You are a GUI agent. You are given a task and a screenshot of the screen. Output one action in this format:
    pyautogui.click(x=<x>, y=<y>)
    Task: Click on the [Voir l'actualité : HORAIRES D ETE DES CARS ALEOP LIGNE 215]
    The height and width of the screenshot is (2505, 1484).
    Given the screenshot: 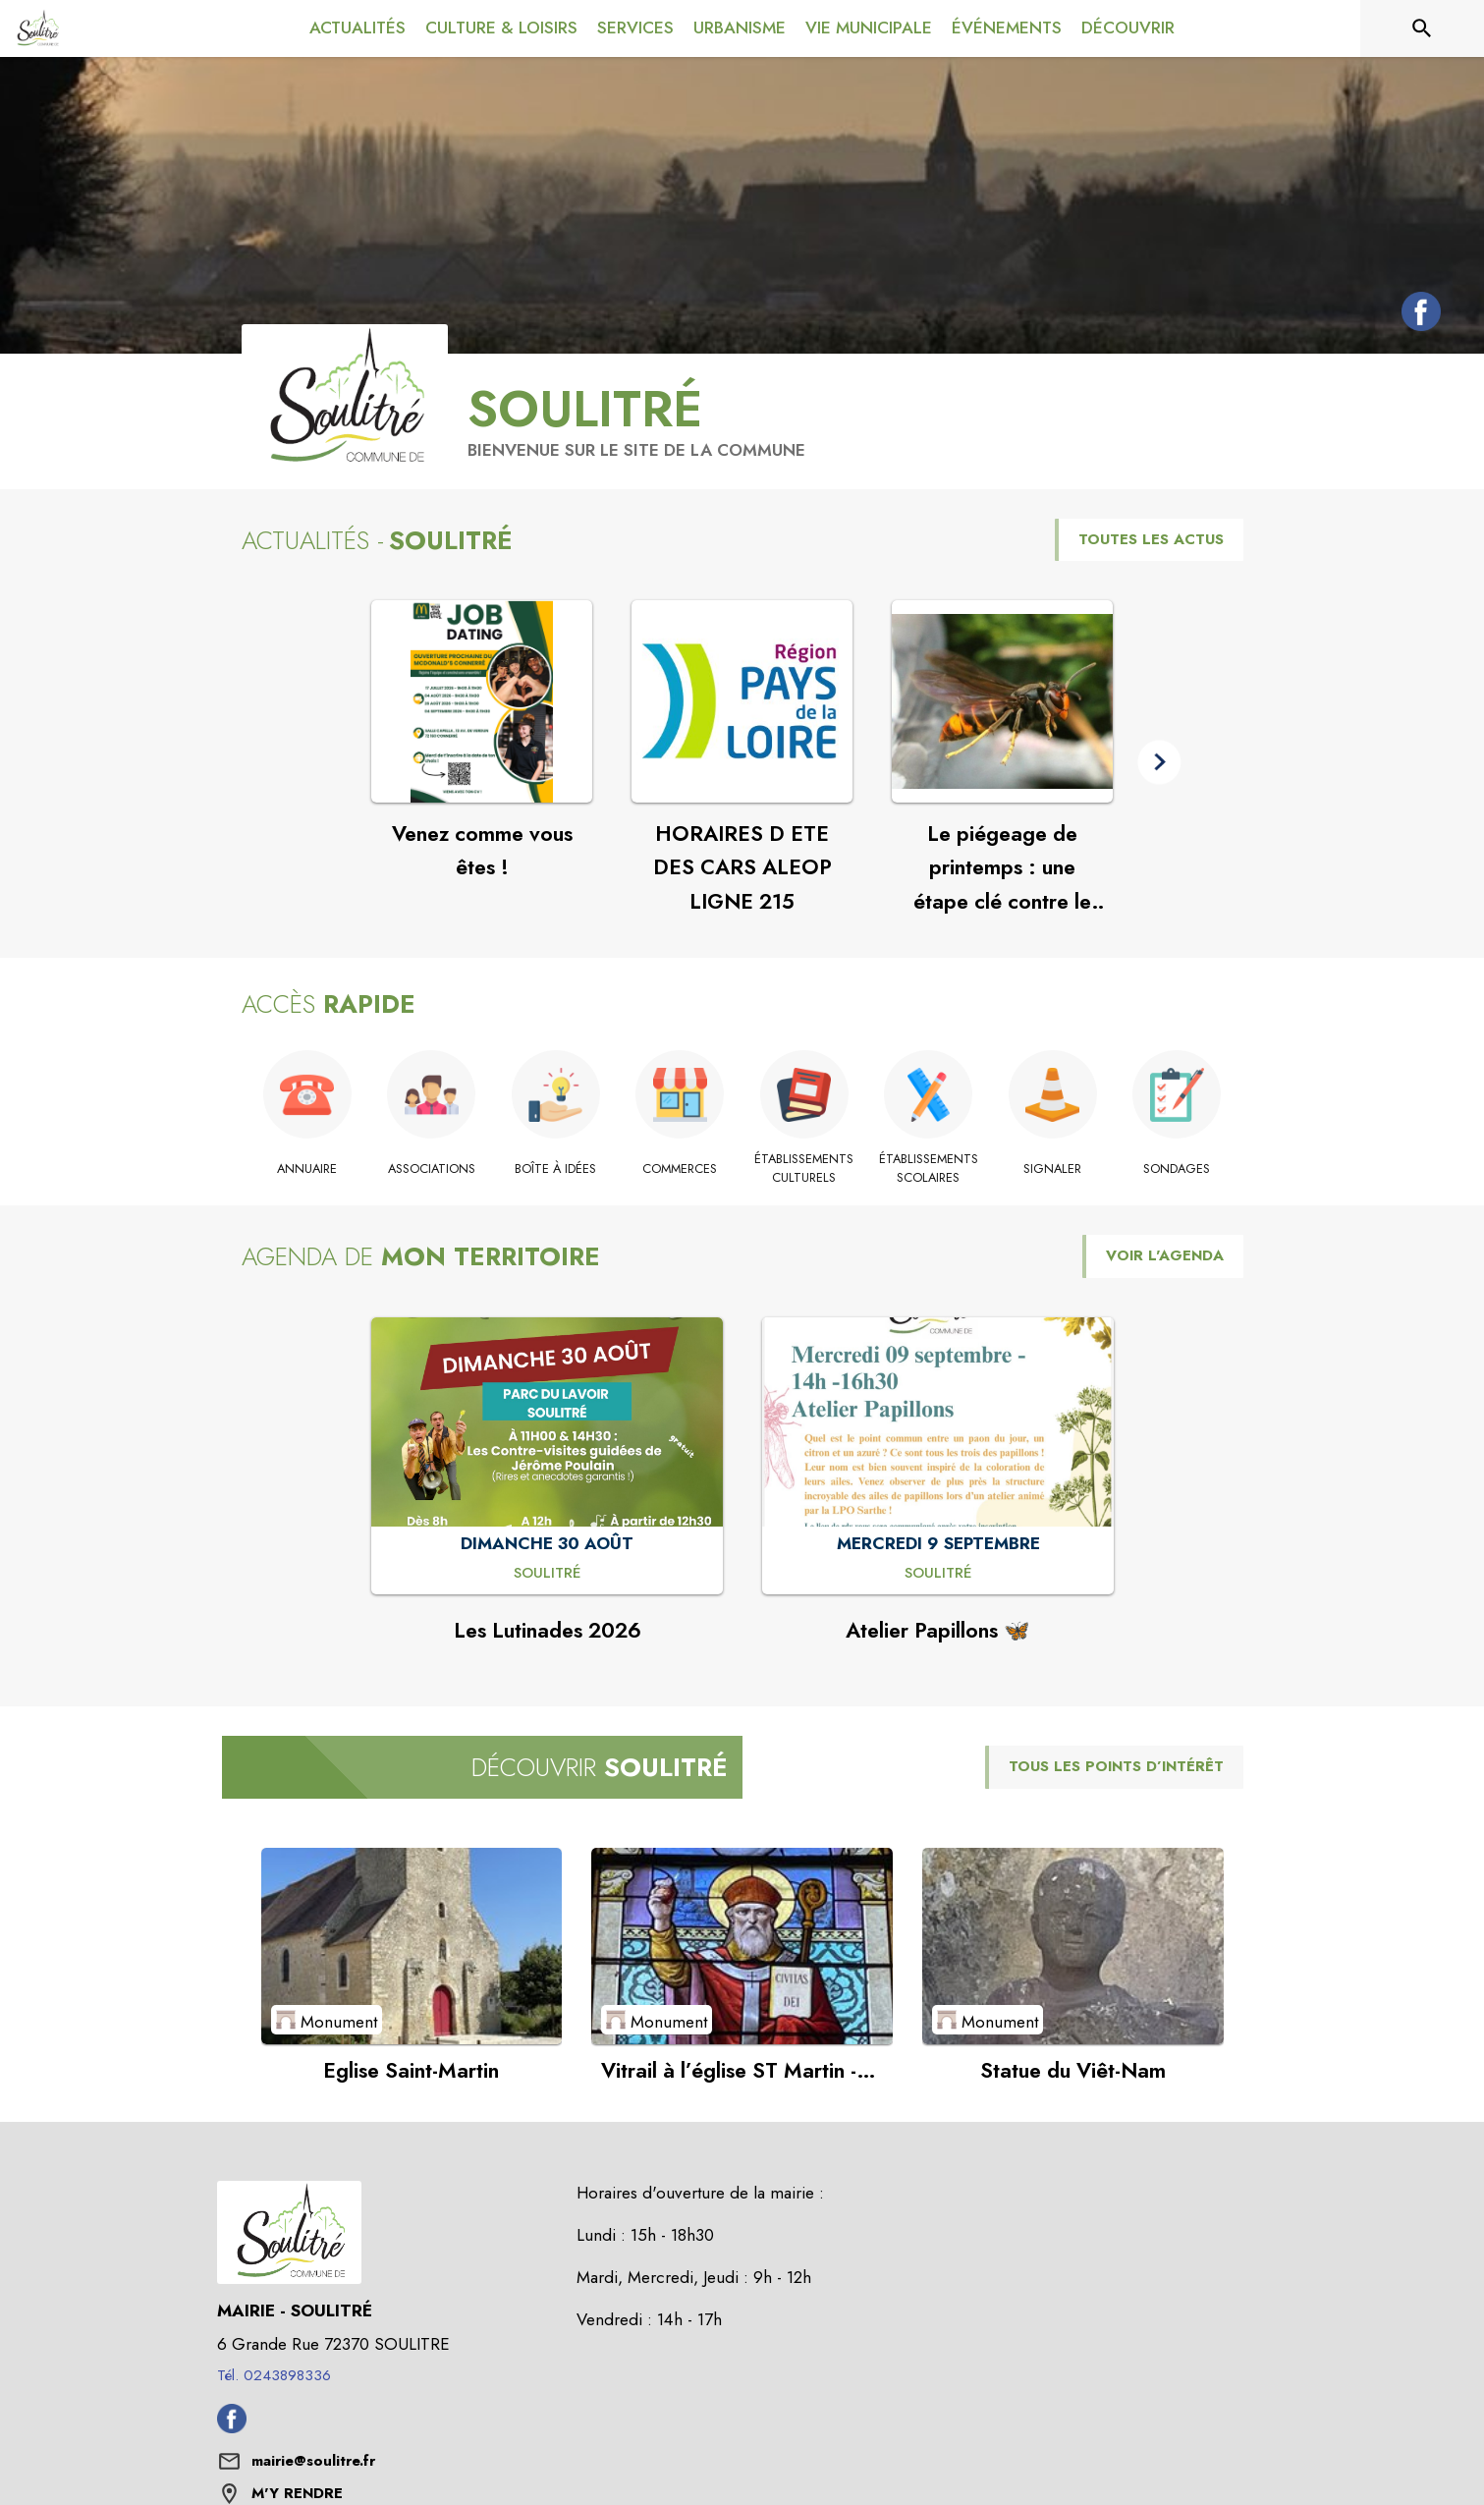 What is the action you would take?
    pyautogui.click(x=742, y=701)
    